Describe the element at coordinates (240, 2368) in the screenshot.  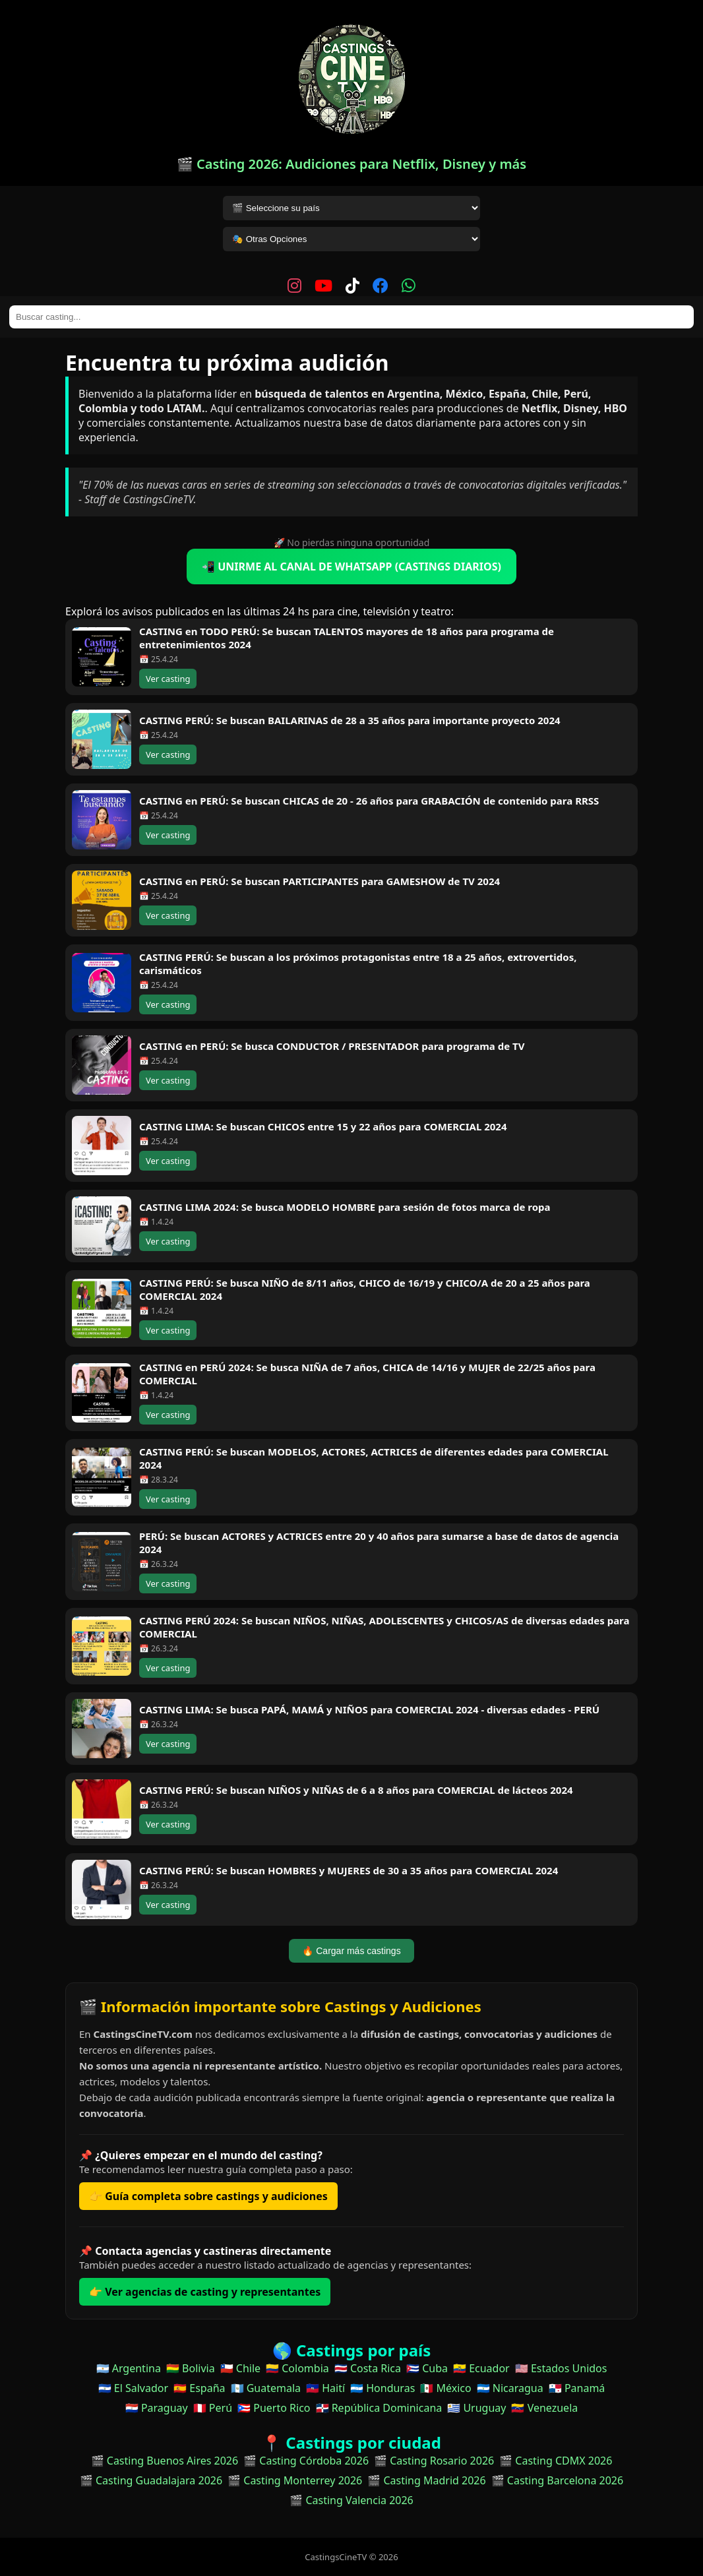
I see `🇨🇱 Chile` at that location.